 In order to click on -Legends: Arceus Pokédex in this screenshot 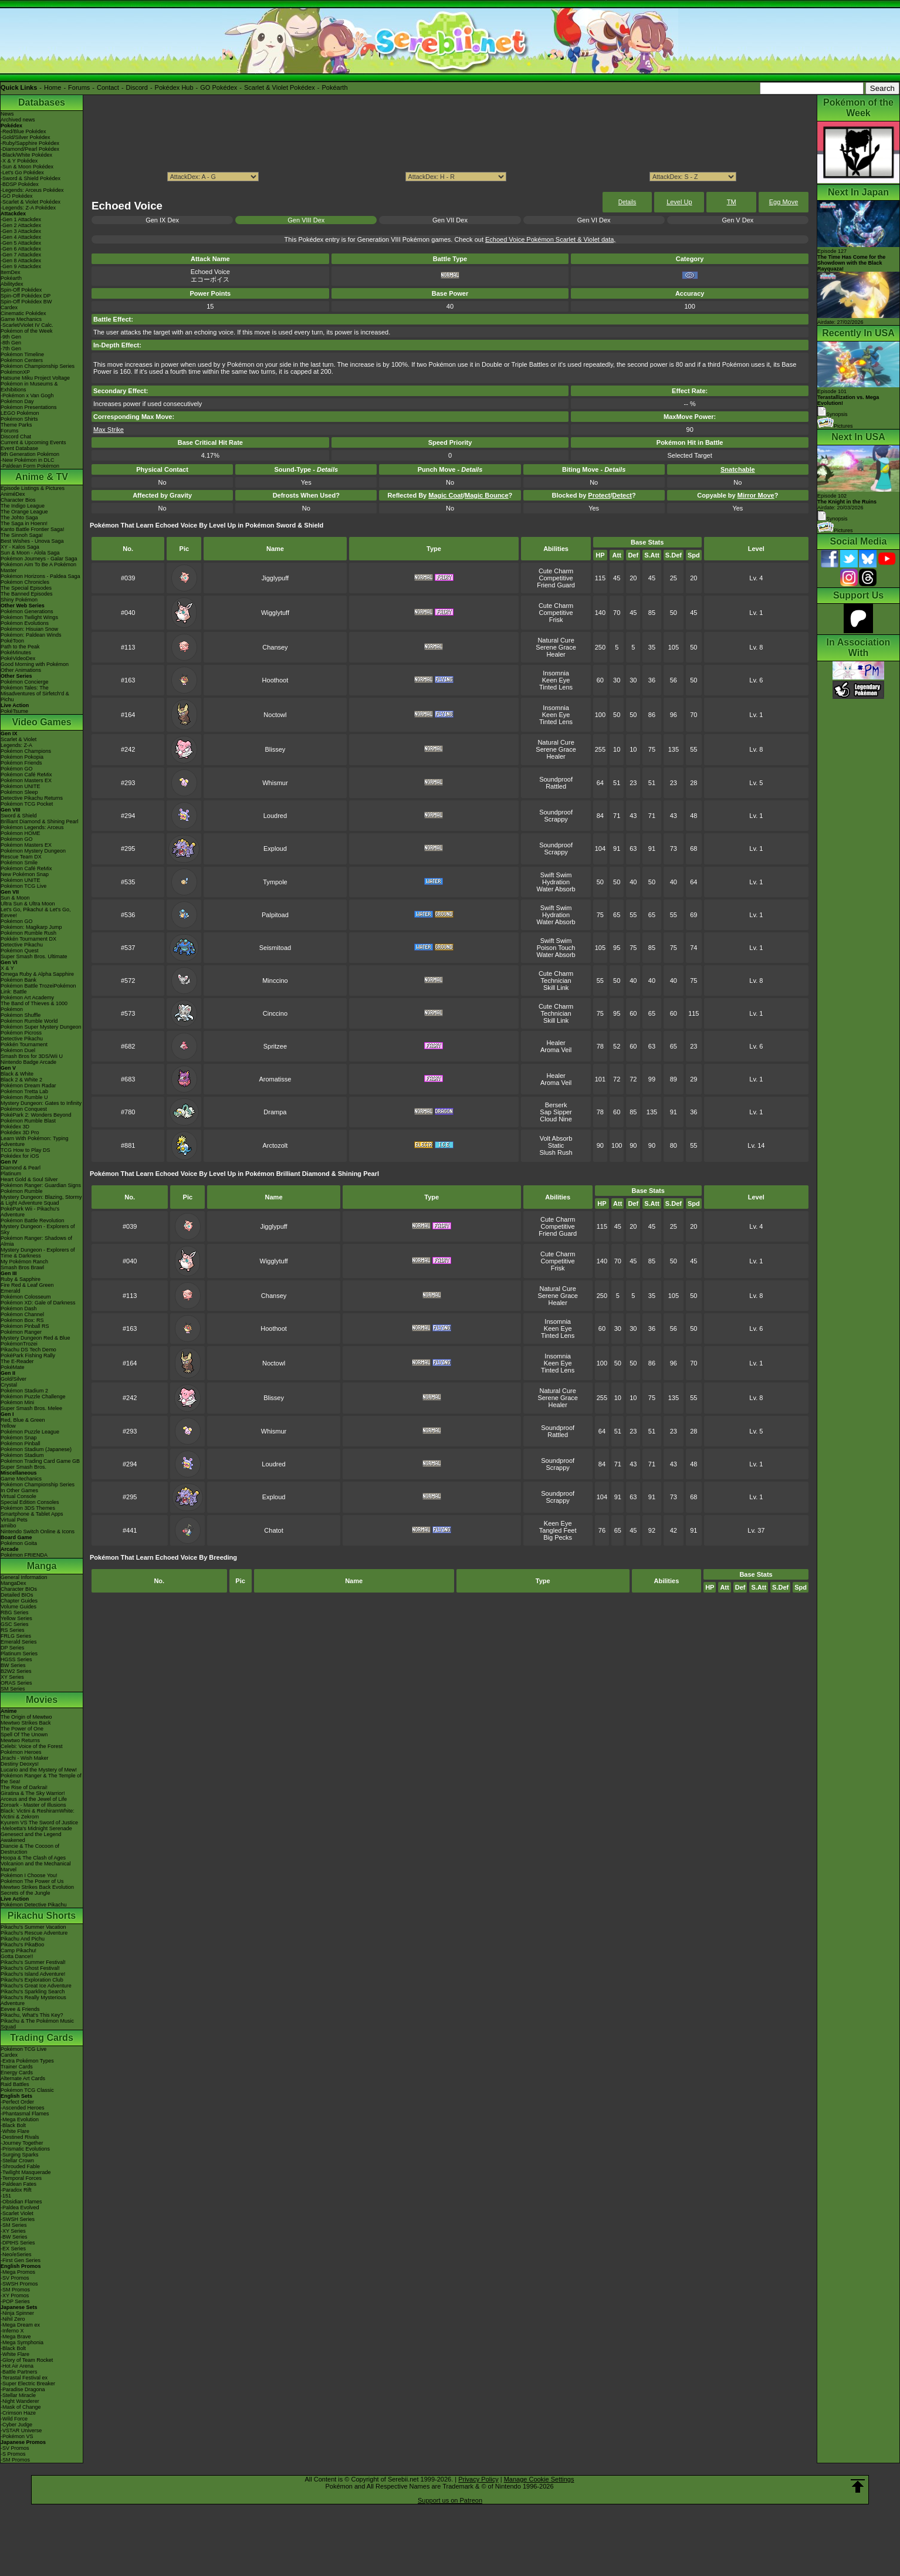, I will do `click(32, 190)`.